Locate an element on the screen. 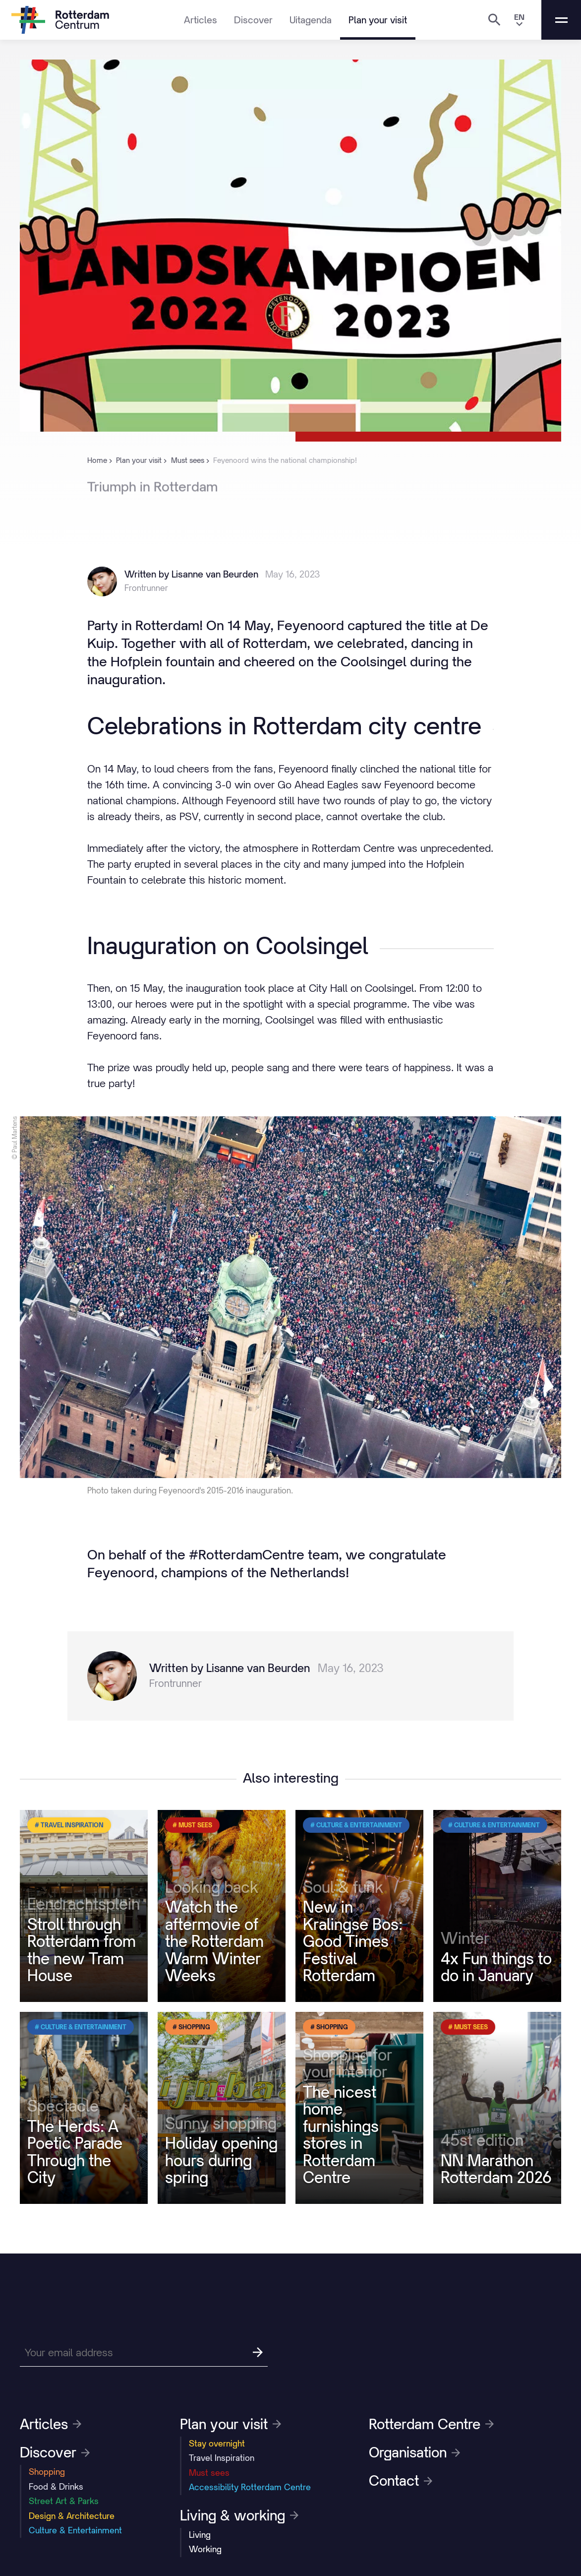 This screenshot has height=2576, width=581. Food & Drinks is located at coordinates (56, 2487).